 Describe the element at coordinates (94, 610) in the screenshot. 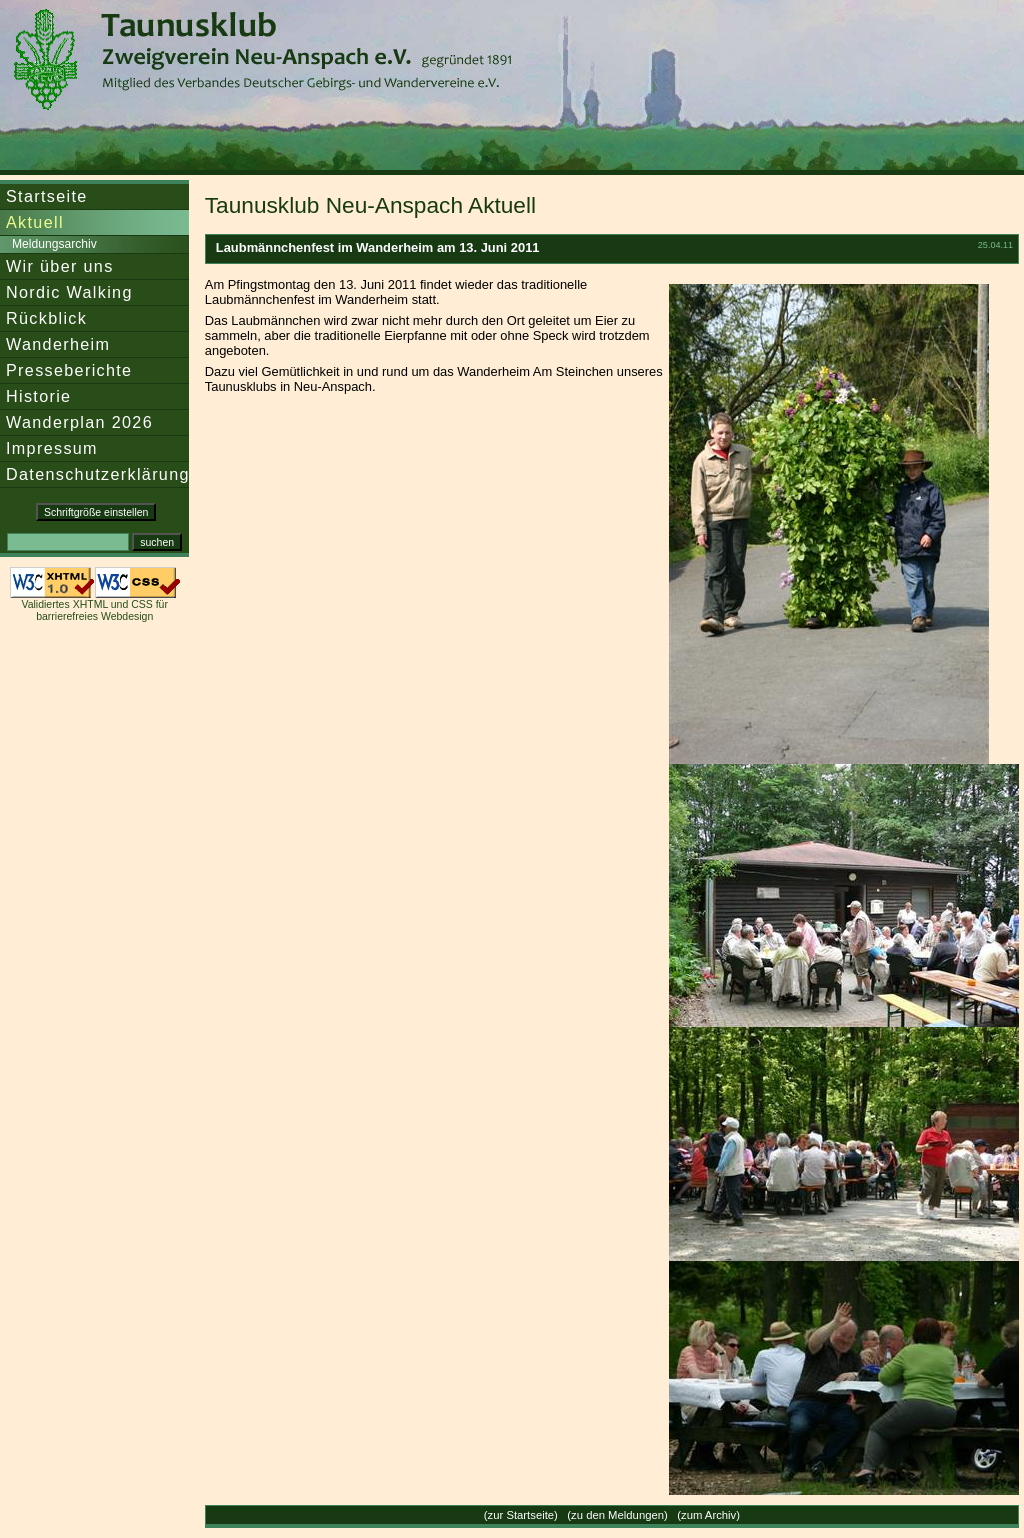

I see `Validiertes XHTML und CSS für barrierefreies Webdesign` at that location.